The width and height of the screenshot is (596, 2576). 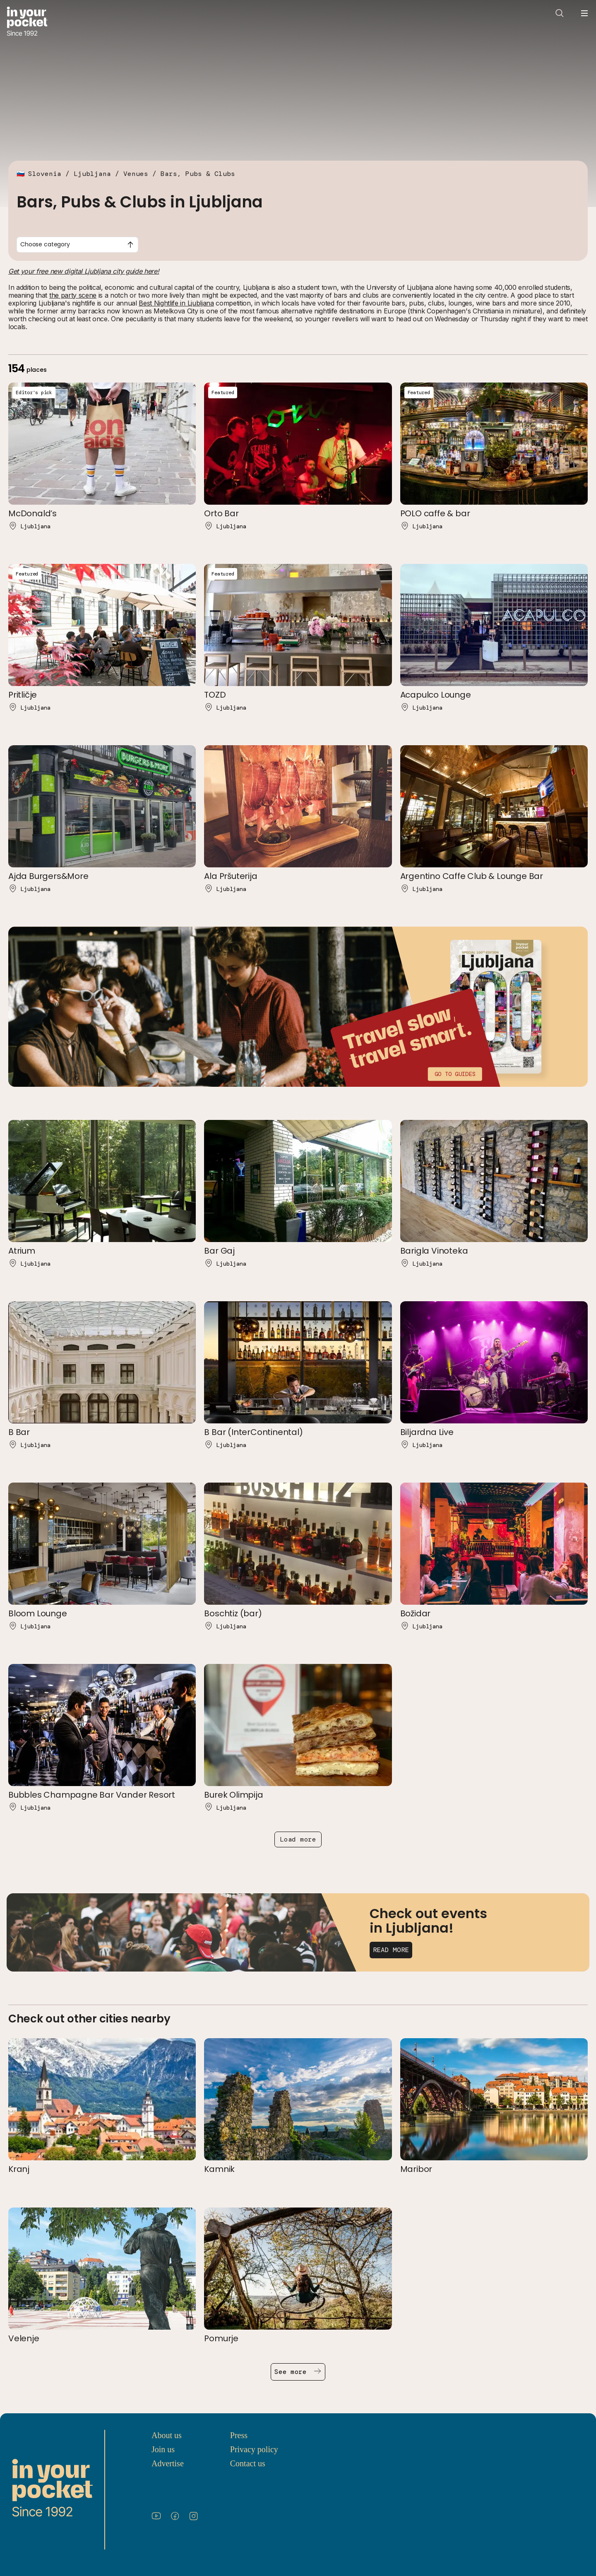 I want to click on [combobox], so click(x=77, y=245).